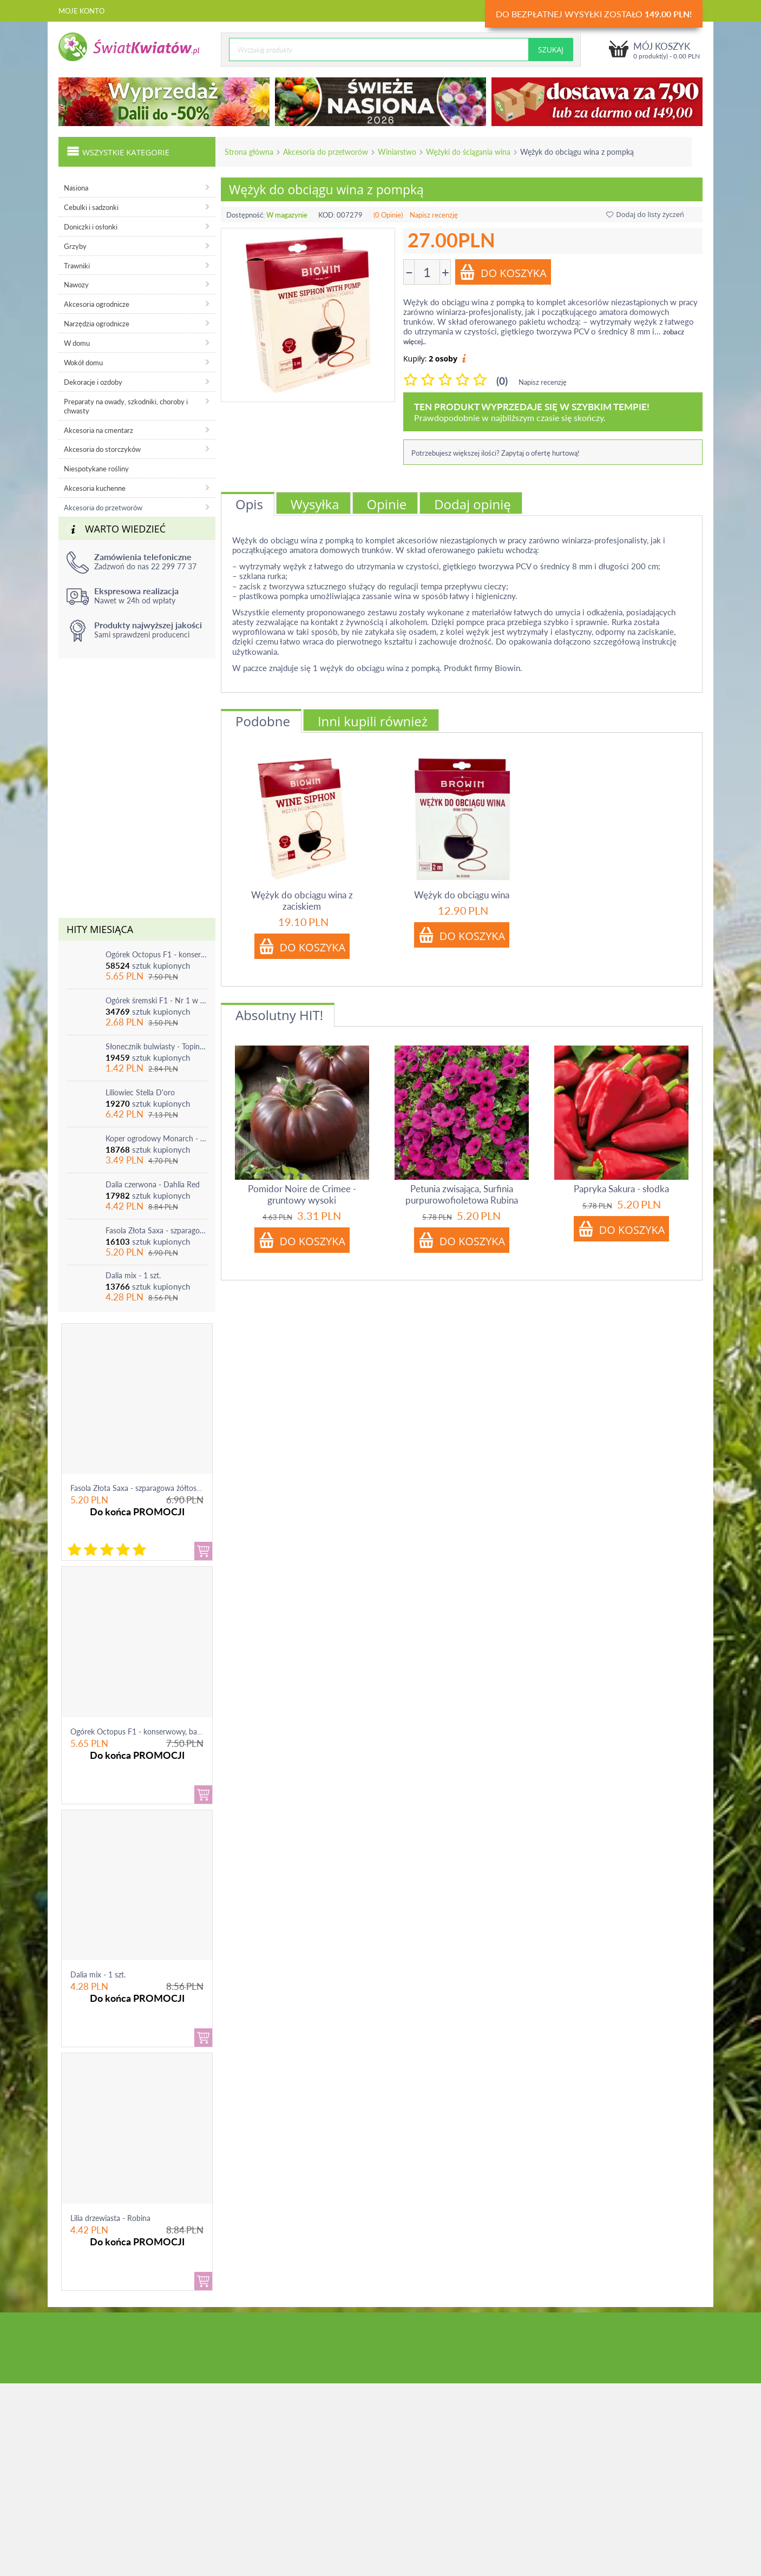  What do you see at coordinates (118, 150) in the screenshot?
I see `Wszystkie kategorie` at bounding box center [118, 150].